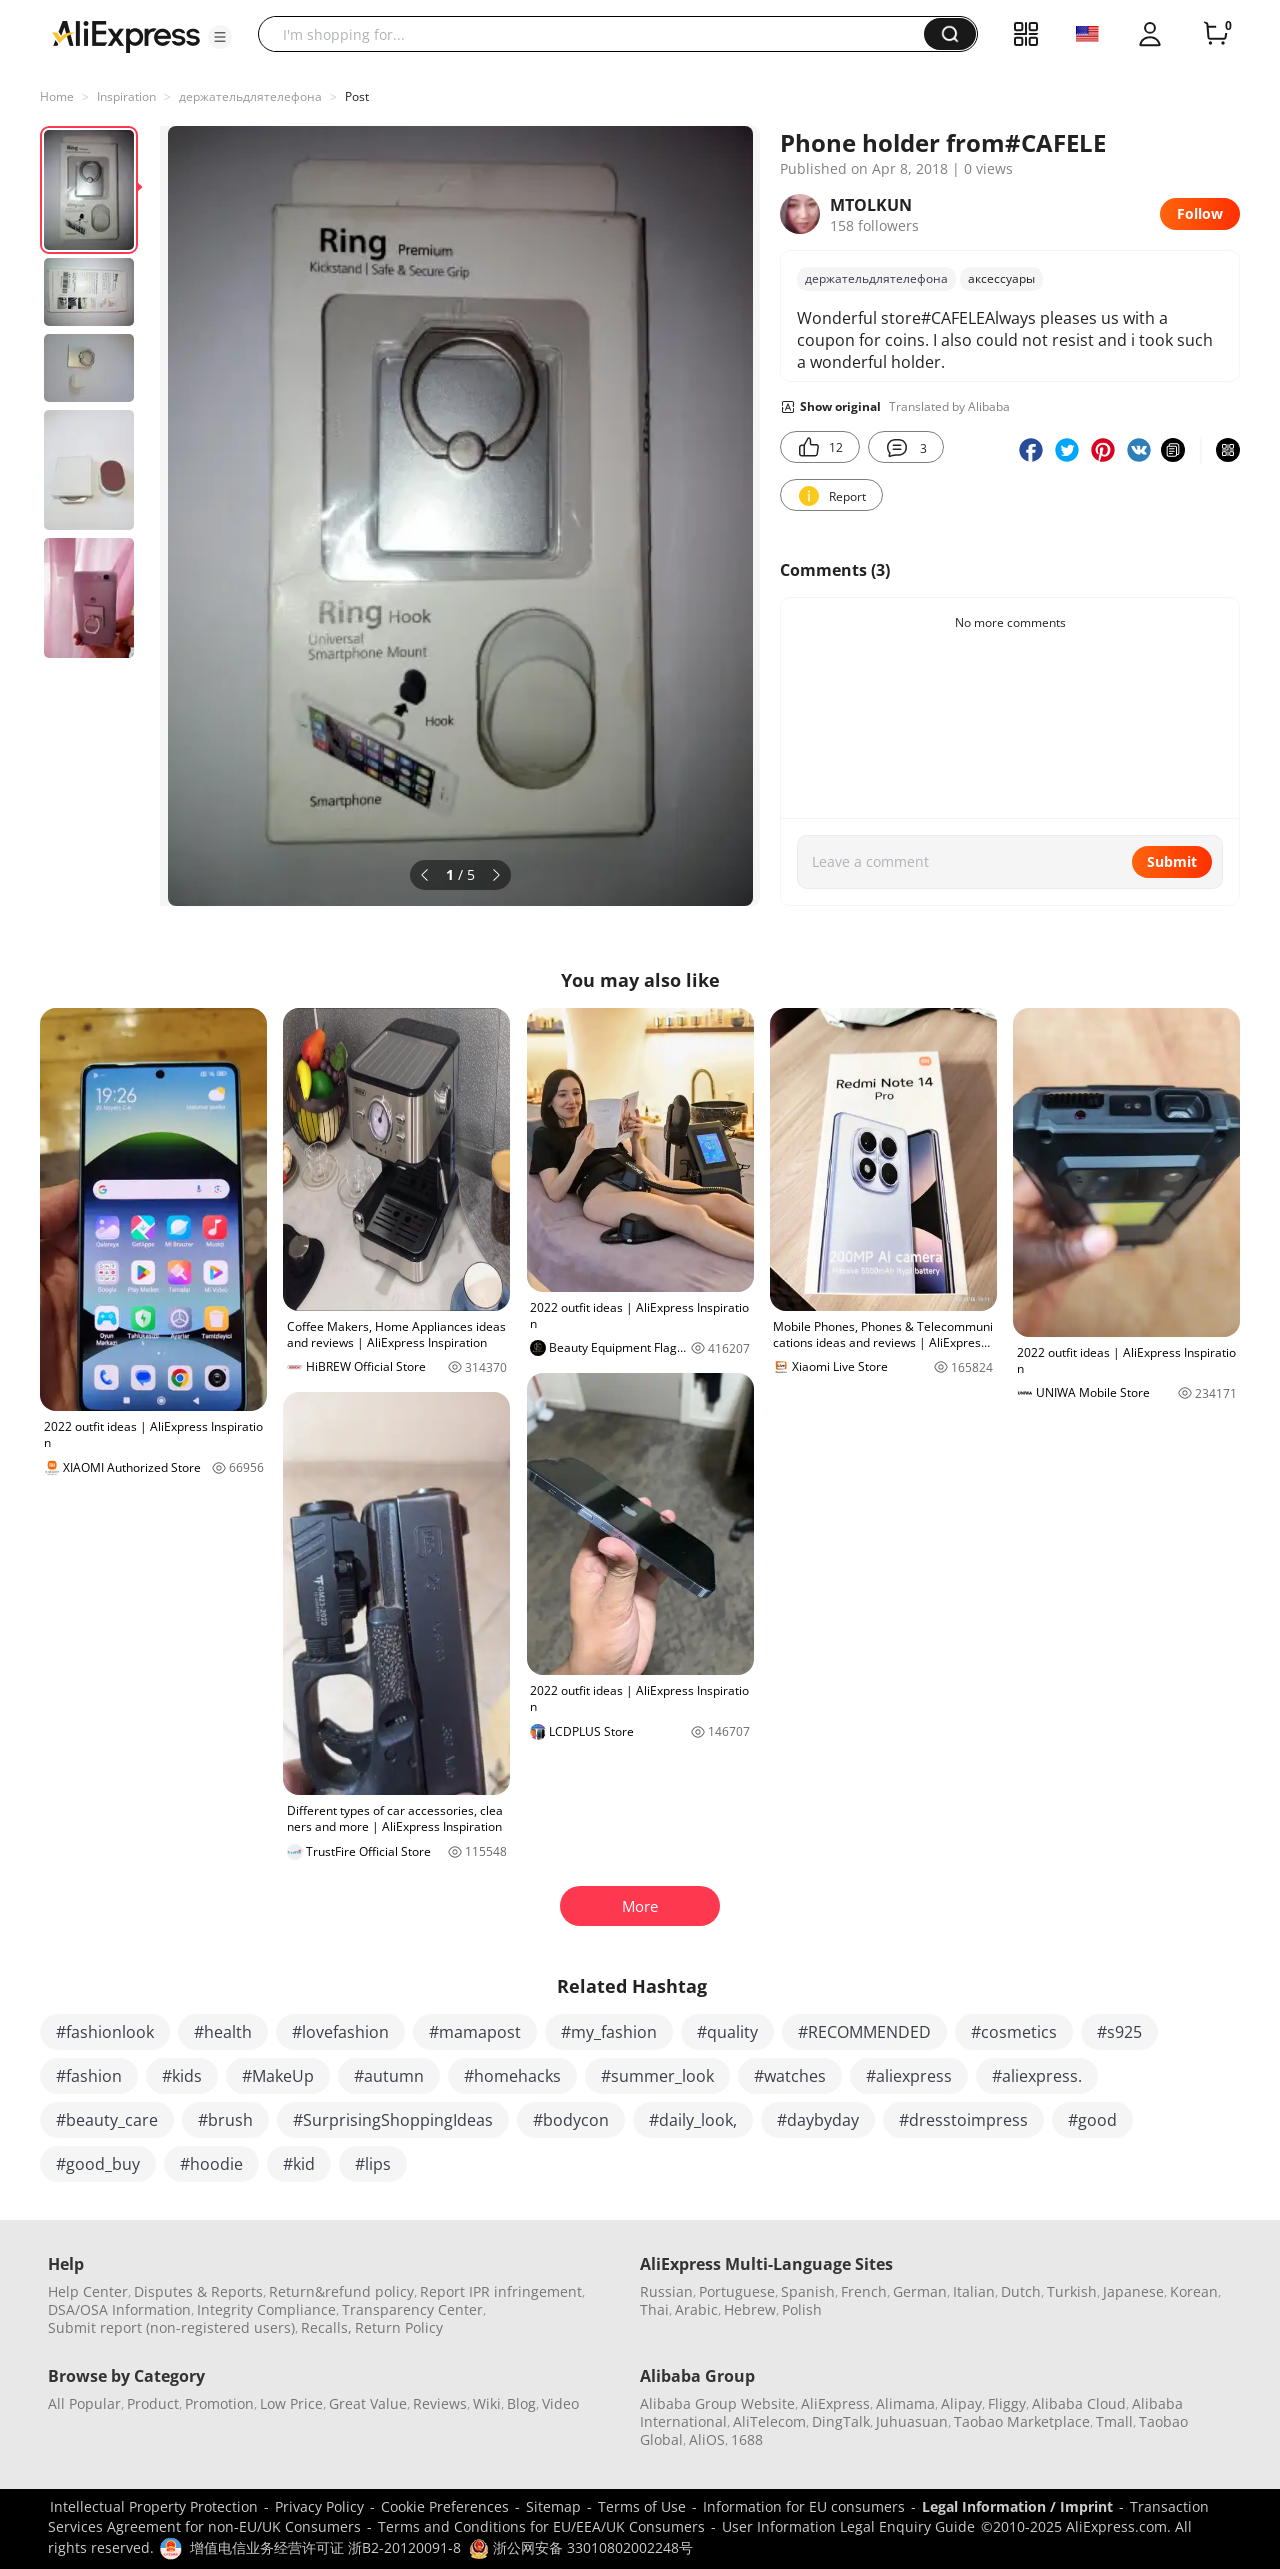  I want to click on 浙公网安备 33010802002248号, so click(581, 2547).